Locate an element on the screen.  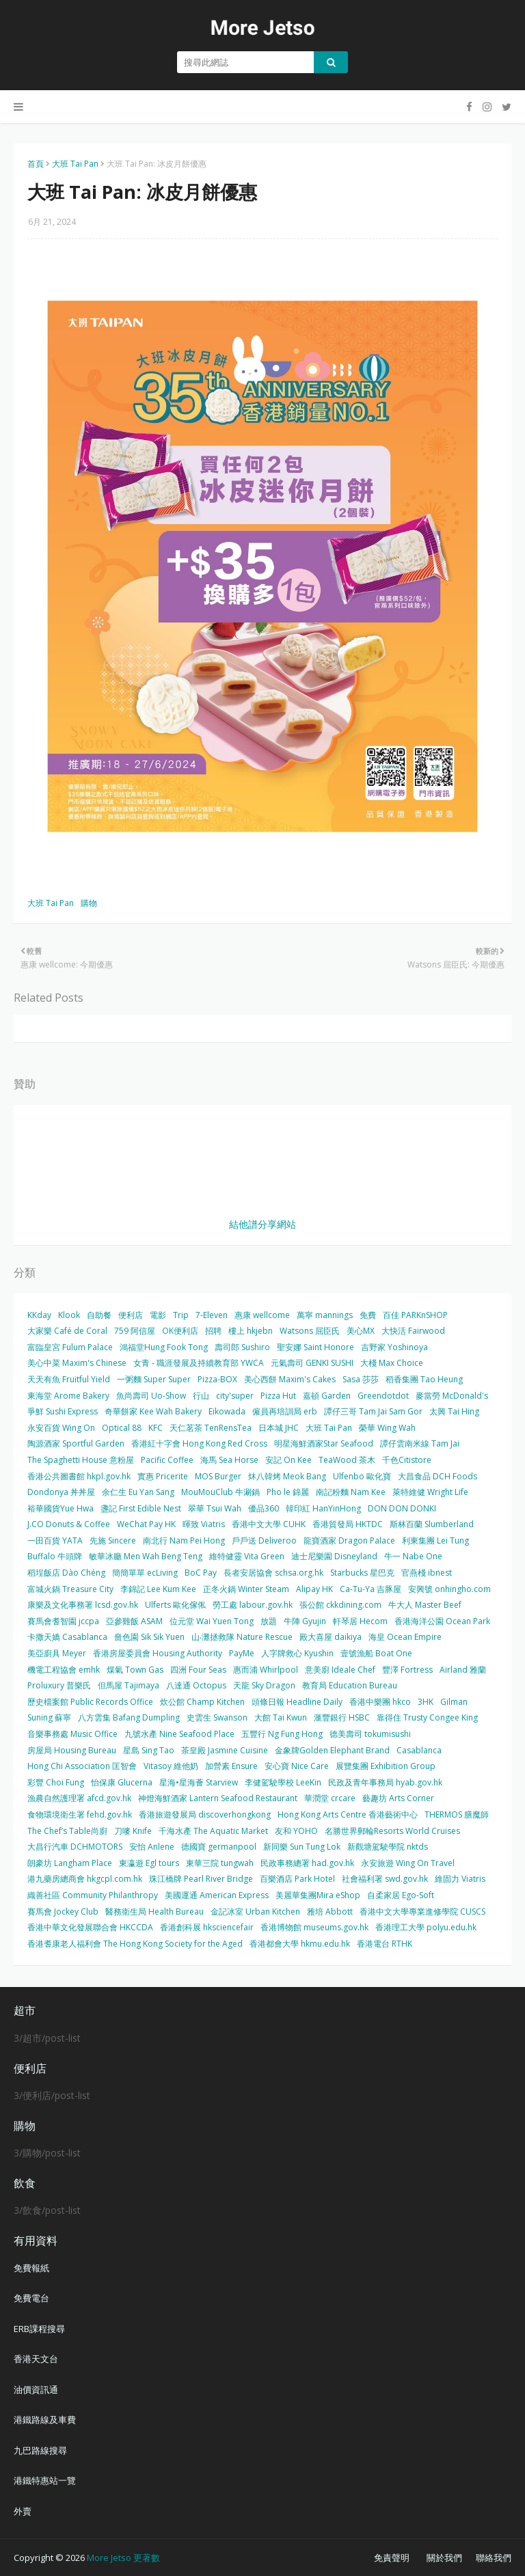
聯絡我們 is located at coordinates (493, 2557).